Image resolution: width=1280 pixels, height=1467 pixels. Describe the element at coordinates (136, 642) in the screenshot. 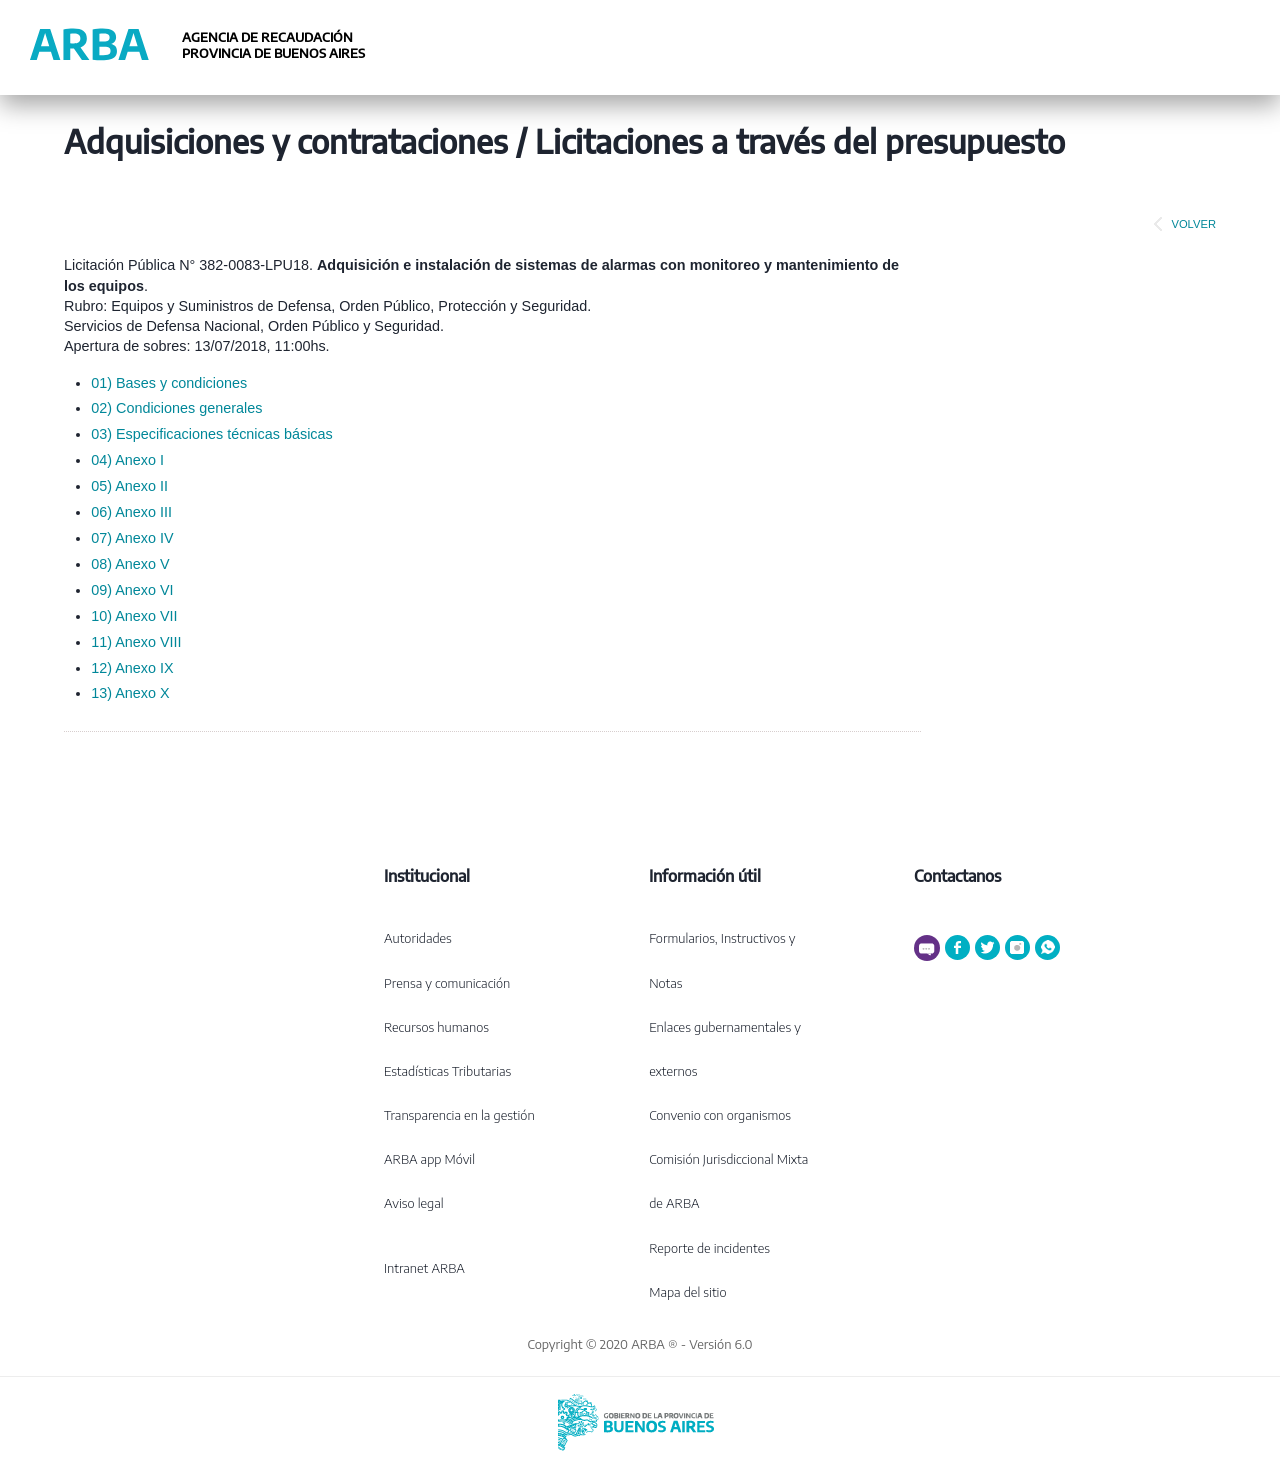

I see `11) Anexo VIII` at that location.